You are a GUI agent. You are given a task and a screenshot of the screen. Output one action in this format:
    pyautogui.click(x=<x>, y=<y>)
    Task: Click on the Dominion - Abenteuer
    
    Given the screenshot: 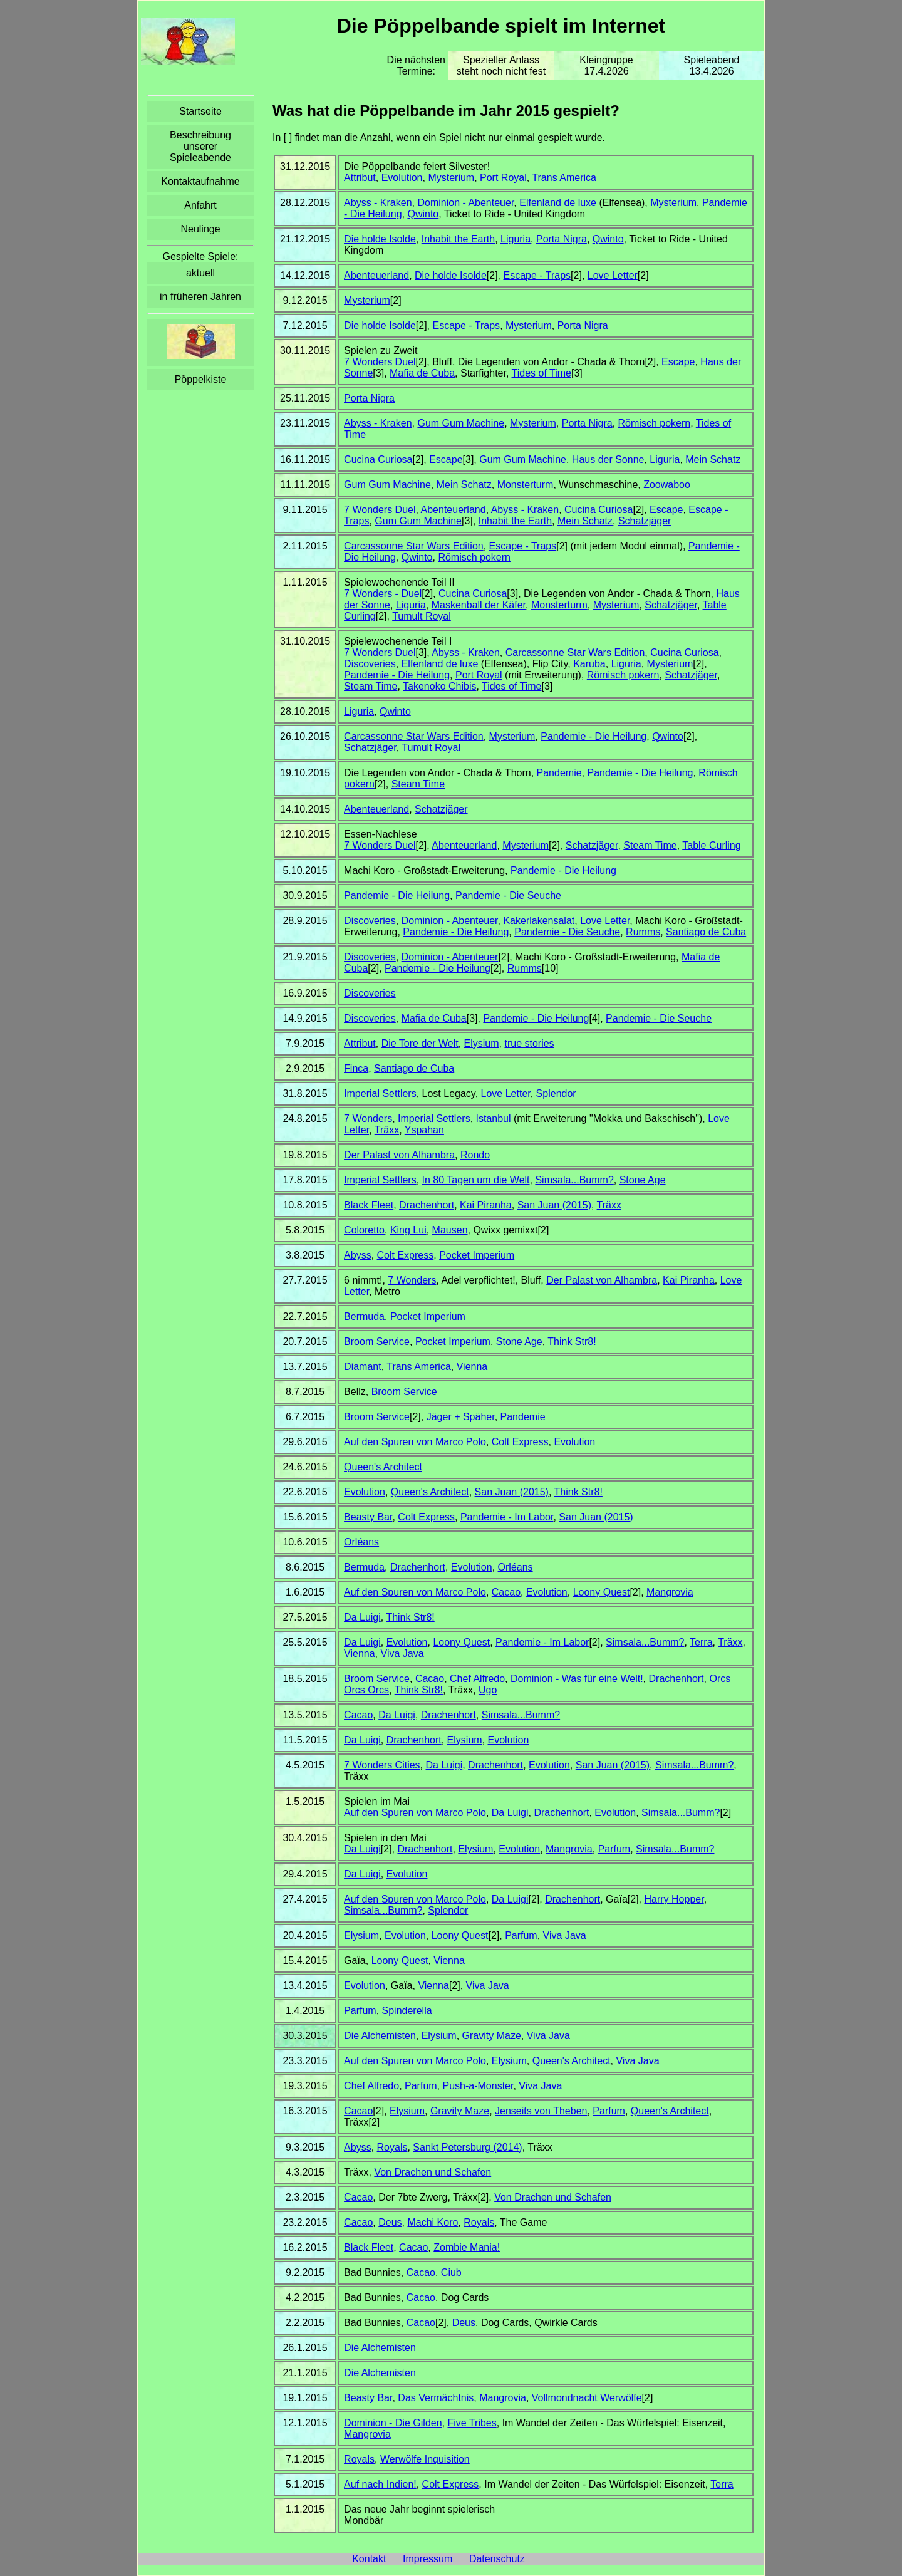 What is the action you would take?
    pyautogui.click(x=465, y=202)
    